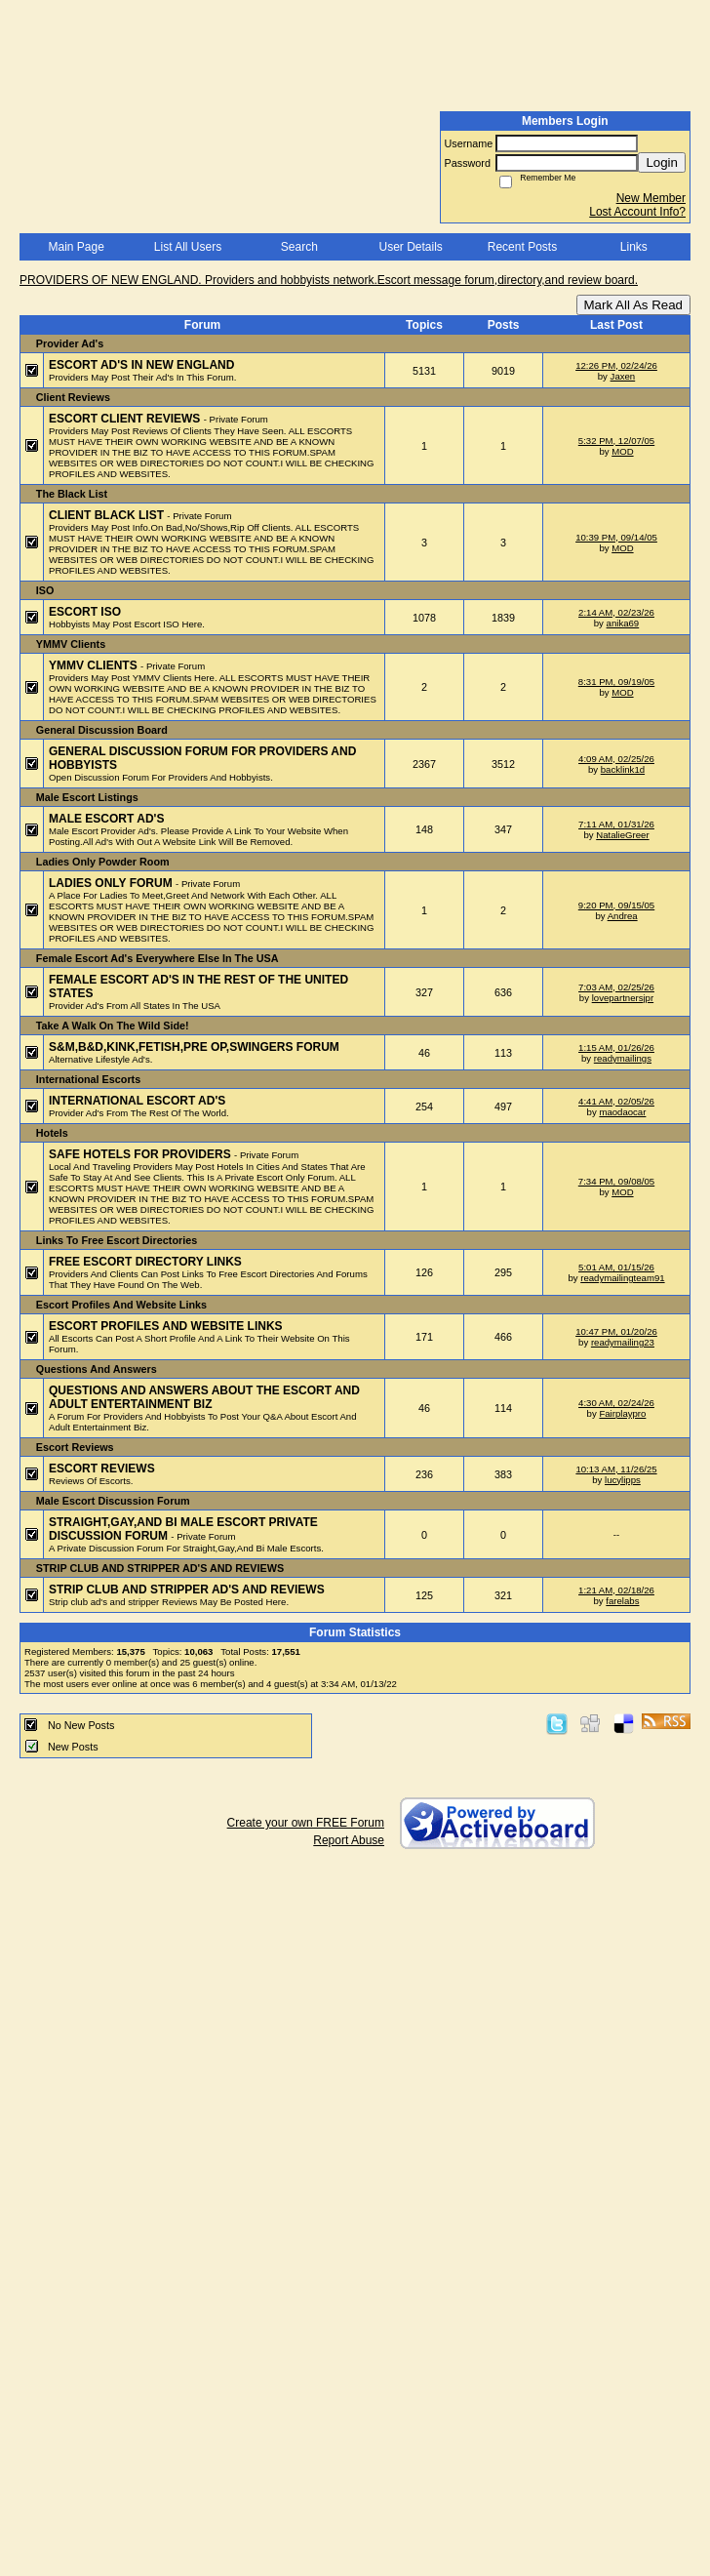 The width and height of the screenshot is (710, 2576). What do you see at coordinates (112, 883) in the screenshot?
I see `LADIES ONLY FORUM` at bounding box center [112, 883].